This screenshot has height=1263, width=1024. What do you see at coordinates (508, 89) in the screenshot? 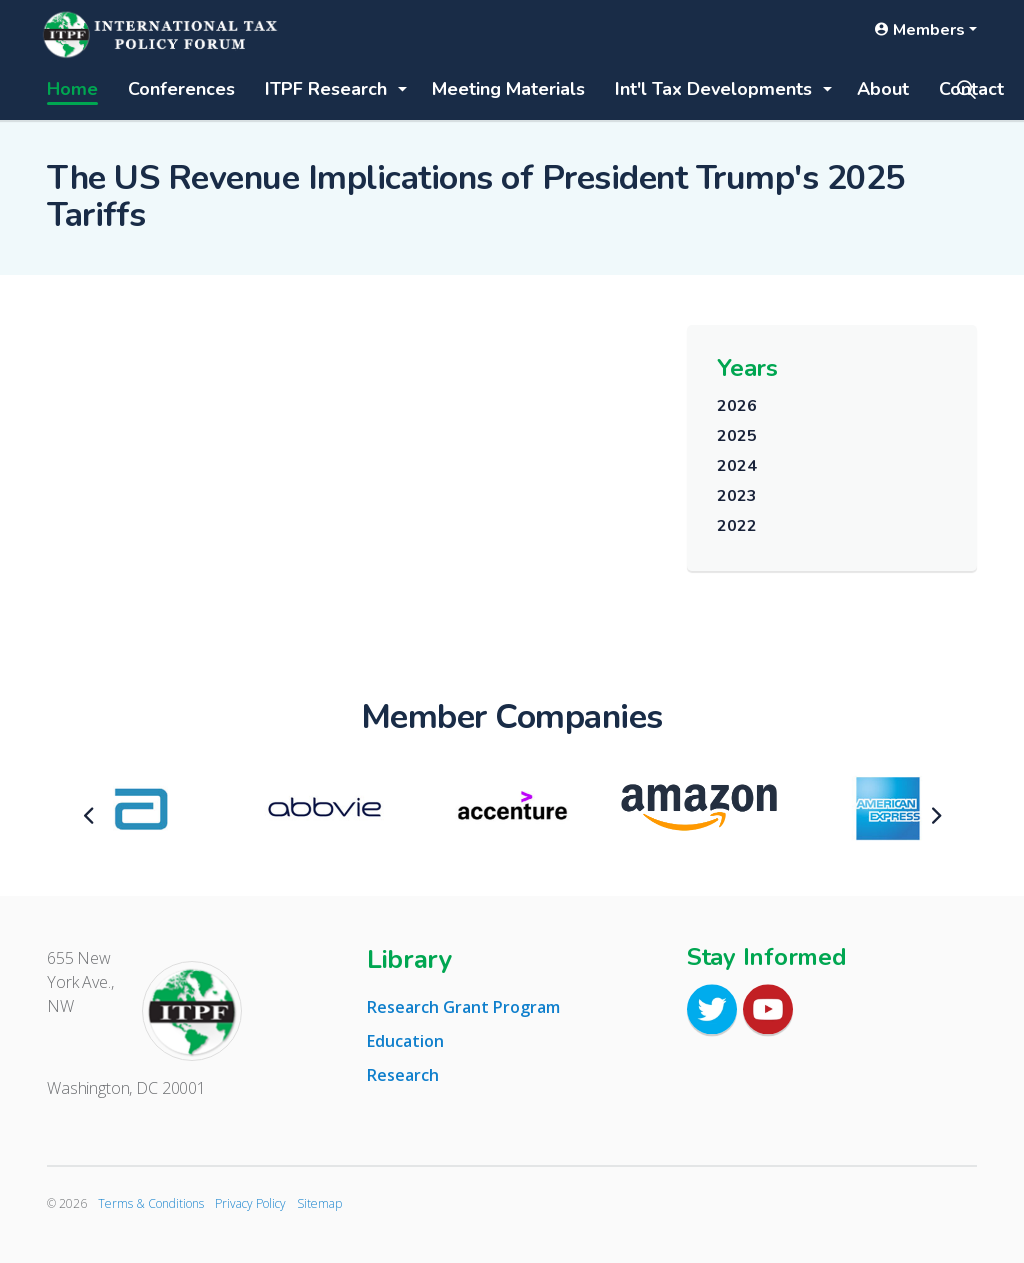
I see `Meeting Materials` at bounding box center [508, 89].